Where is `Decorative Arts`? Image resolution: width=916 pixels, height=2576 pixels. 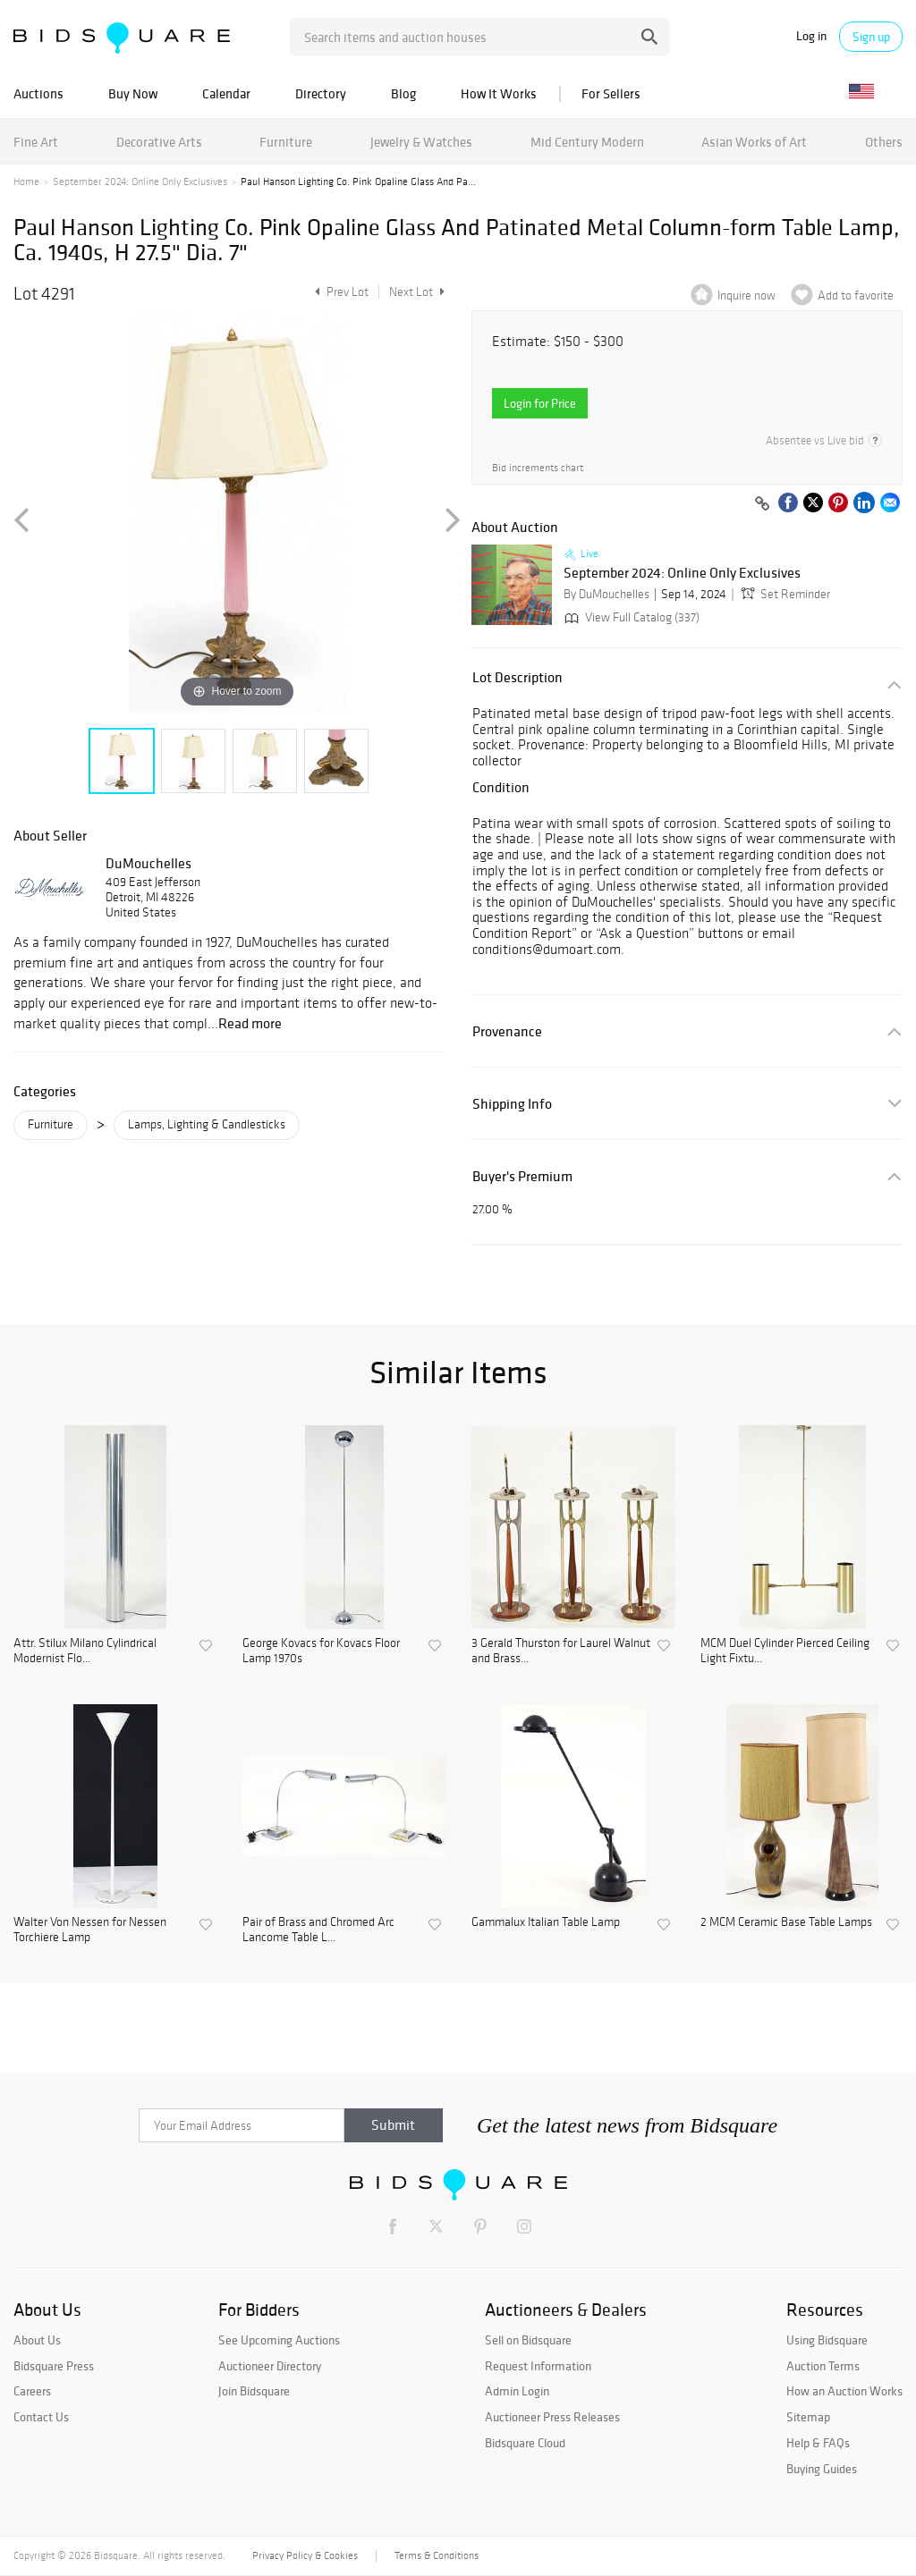 Decorative Arts is located at coordinates (159, 141).